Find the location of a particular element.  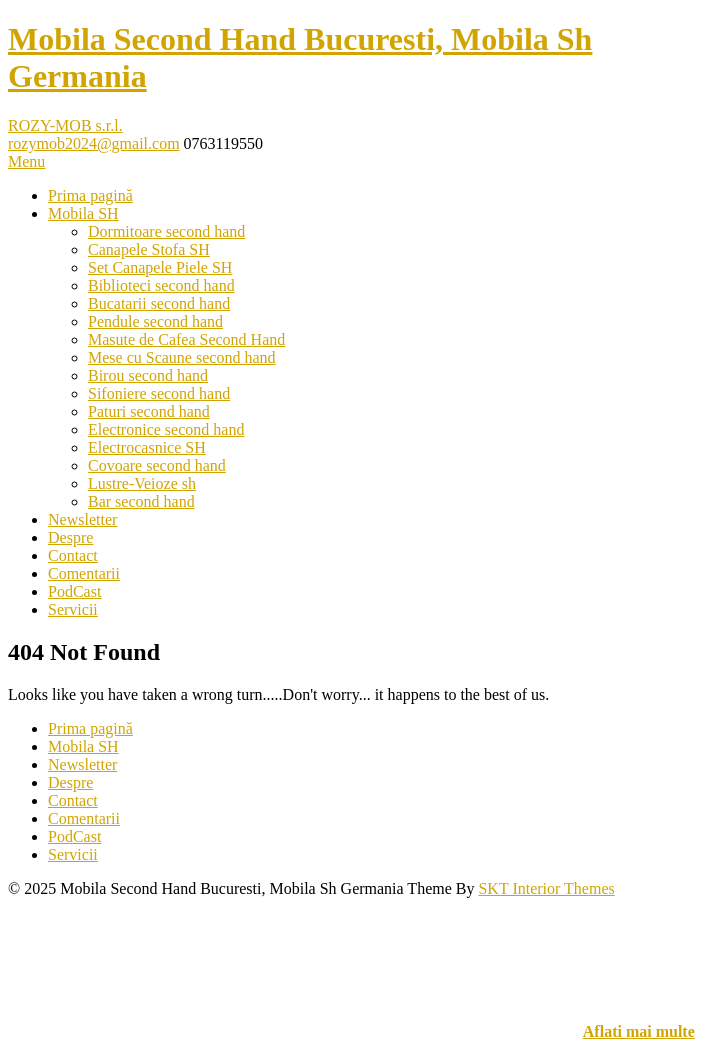

Sifoniere second hand is located at coordinates (159, 393).